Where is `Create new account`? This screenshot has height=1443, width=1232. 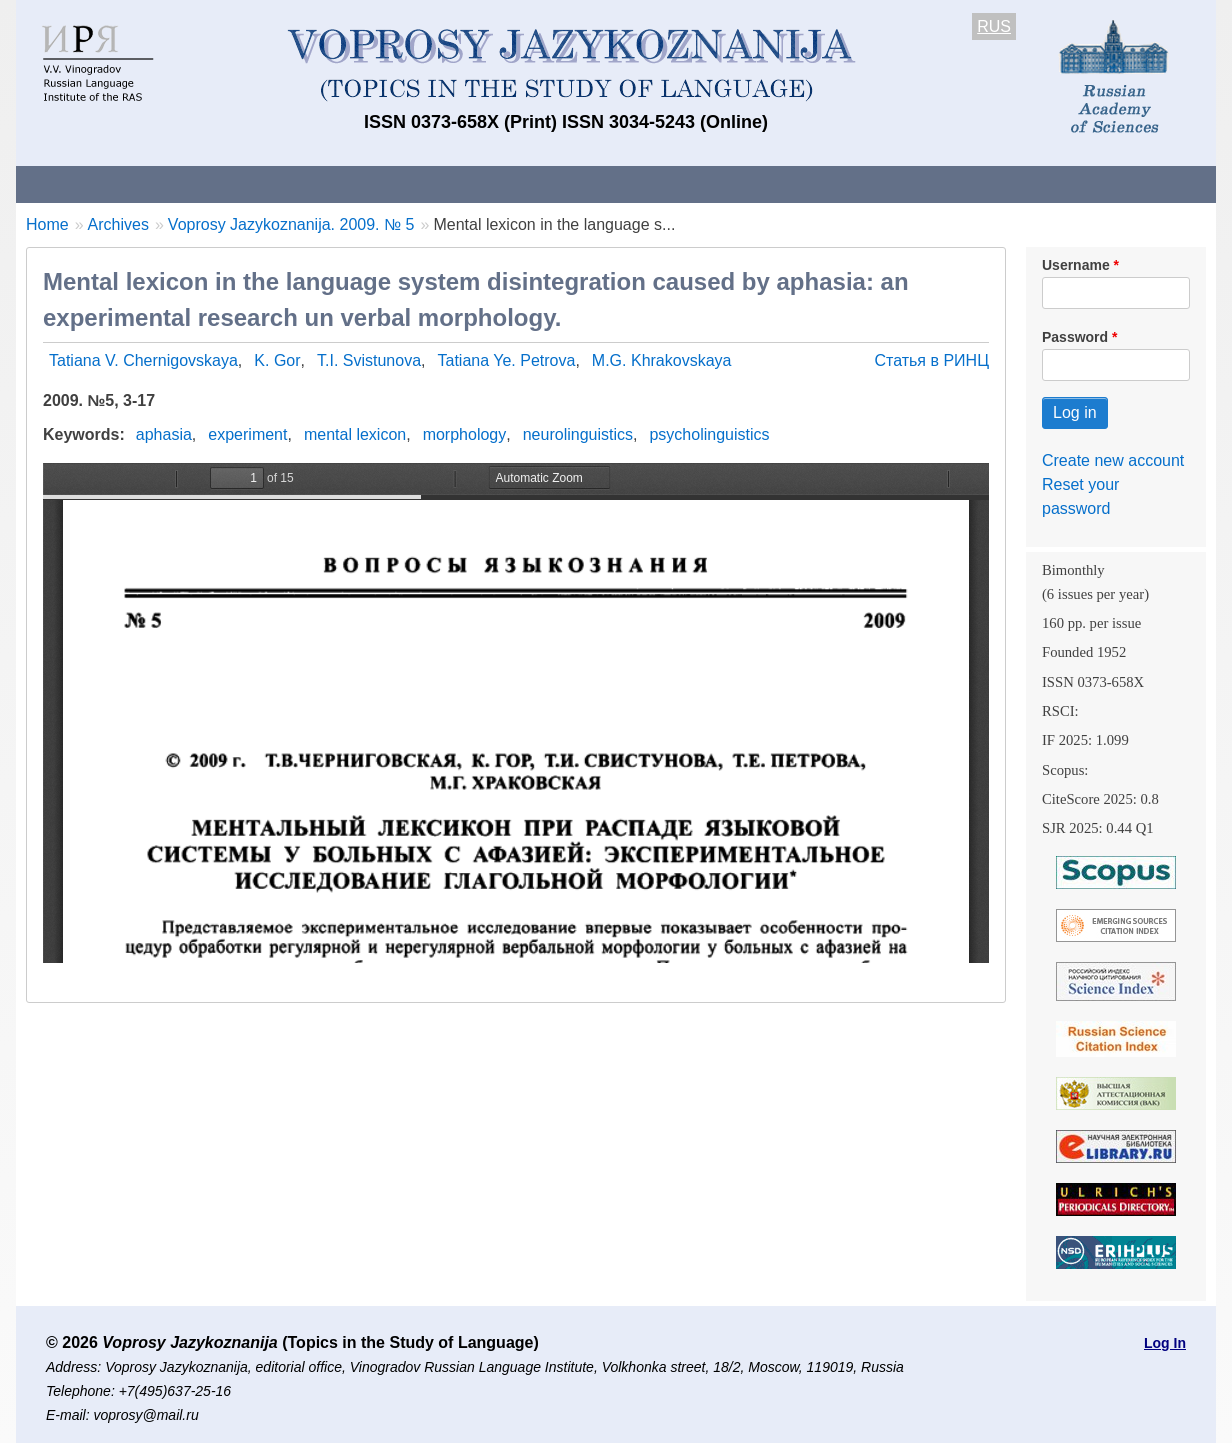 Create new account is located at coordinates (1113, 460).